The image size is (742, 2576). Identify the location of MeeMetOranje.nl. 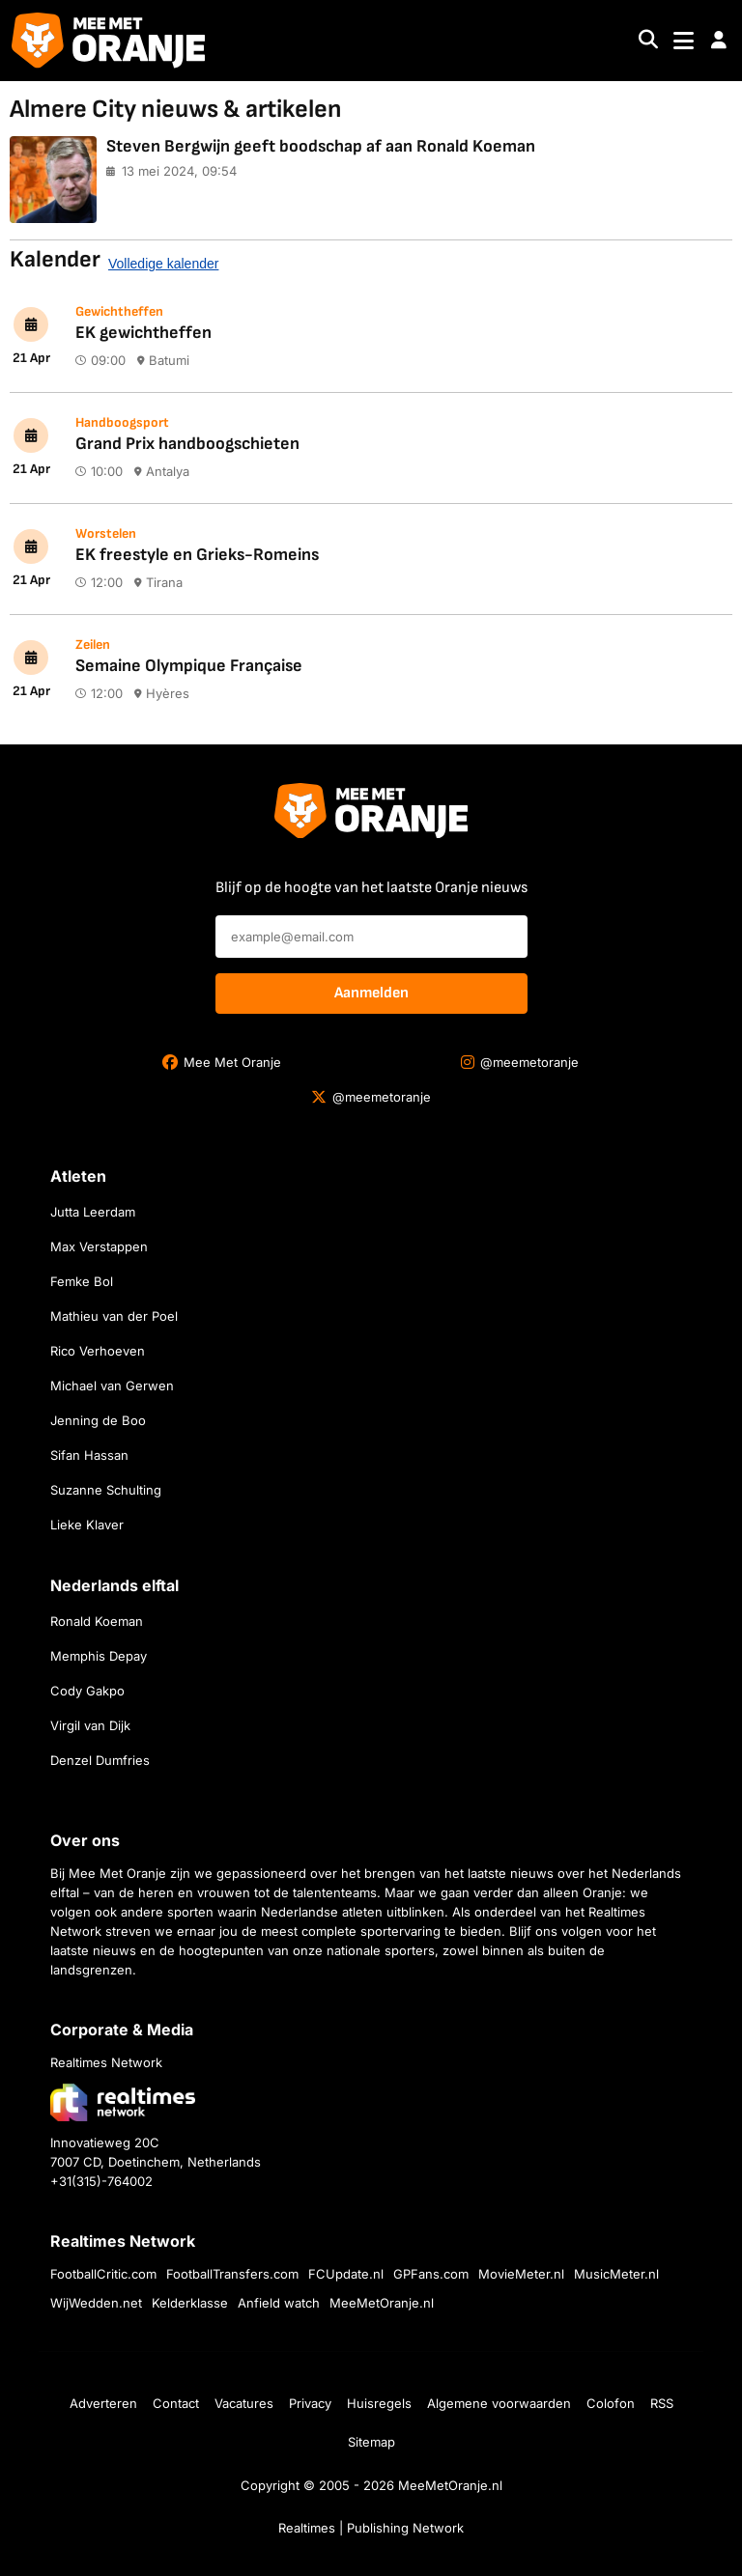
(381, 2302).